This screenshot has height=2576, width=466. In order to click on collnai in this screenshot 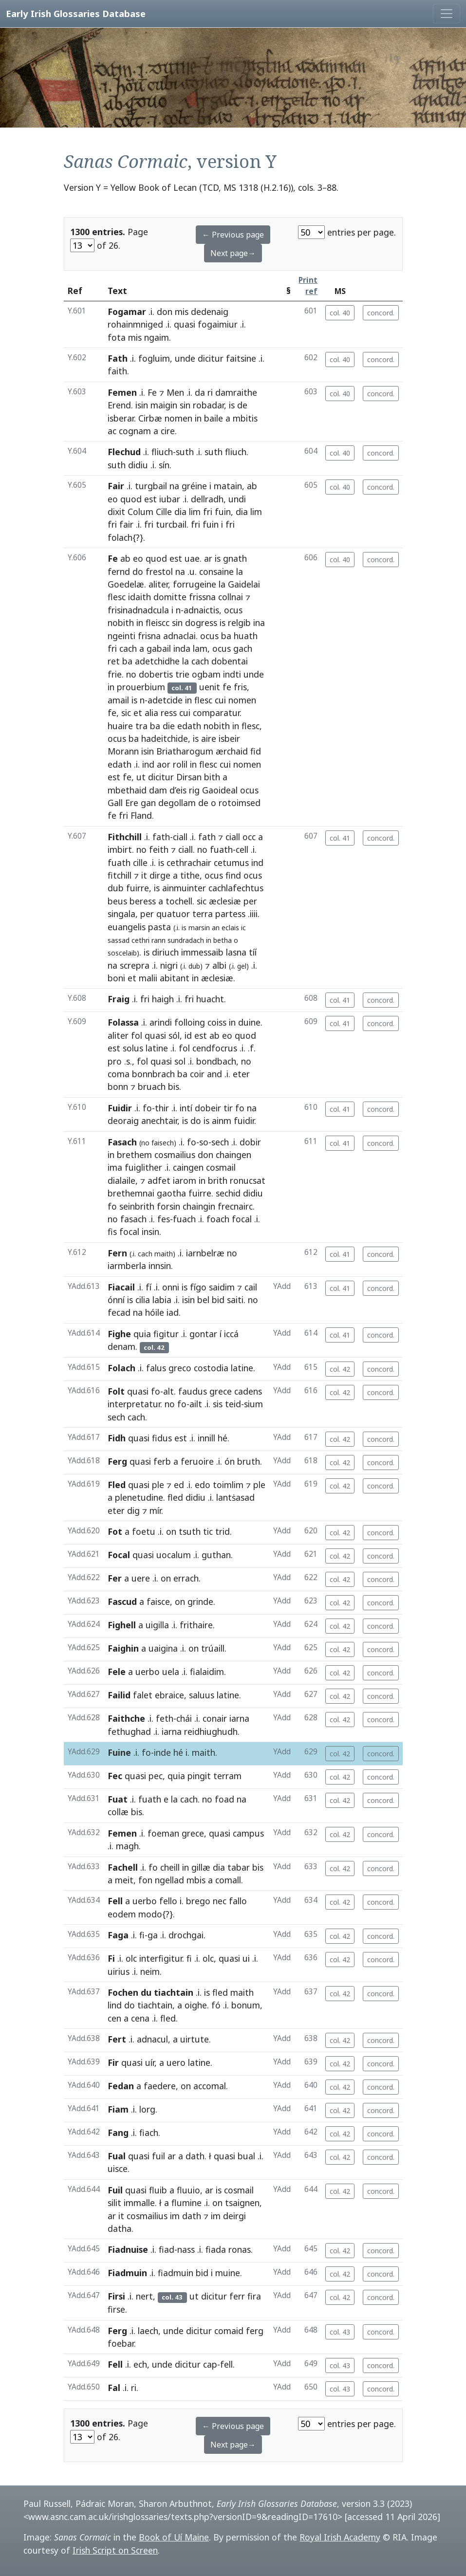, I will do `click(230, 597)`.